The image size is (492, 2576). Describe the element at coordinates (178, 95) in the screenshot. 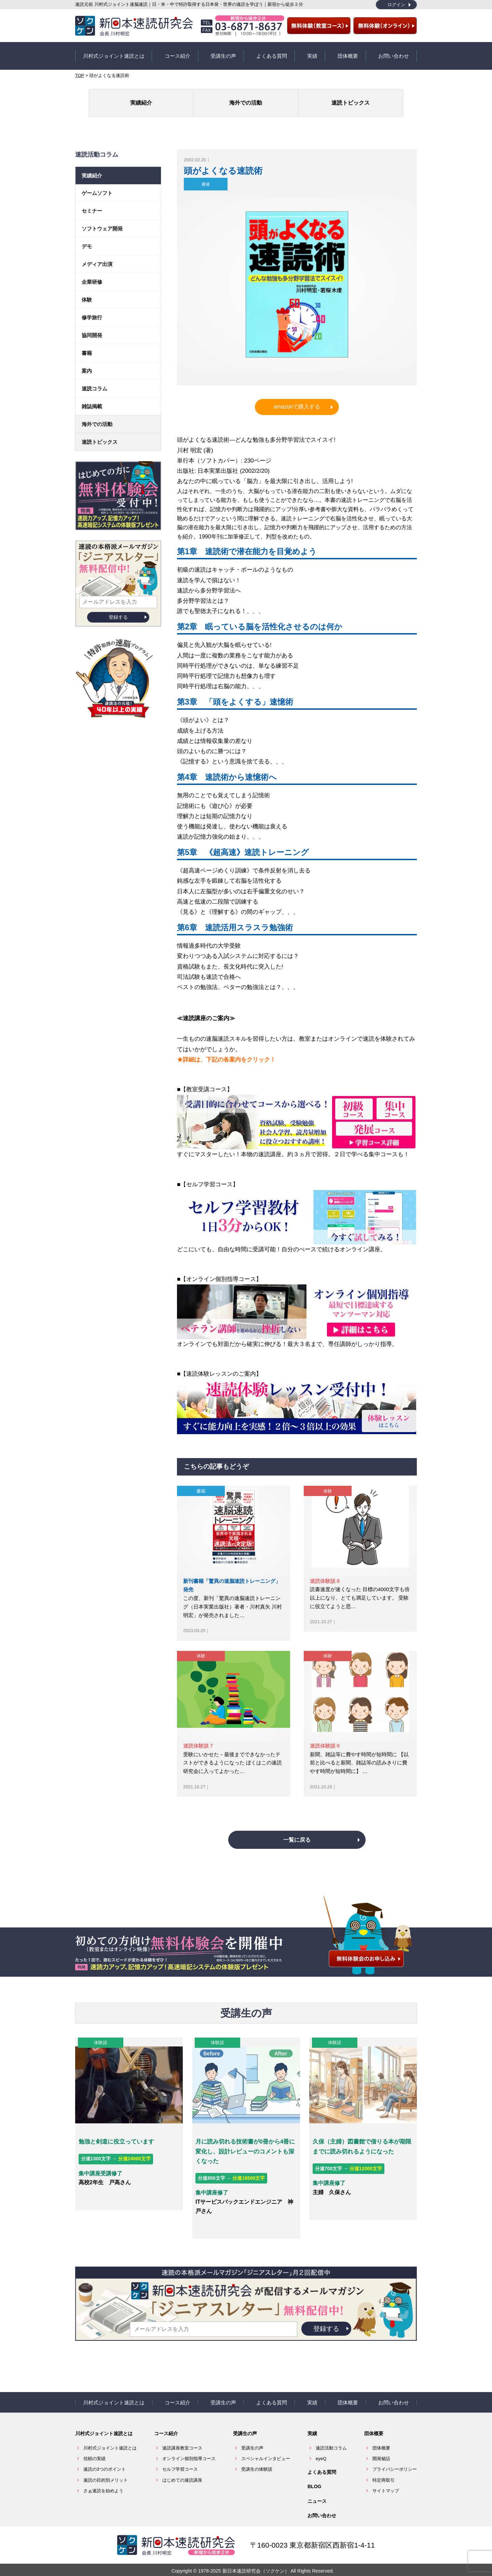

I see `実績紹介` at that location.